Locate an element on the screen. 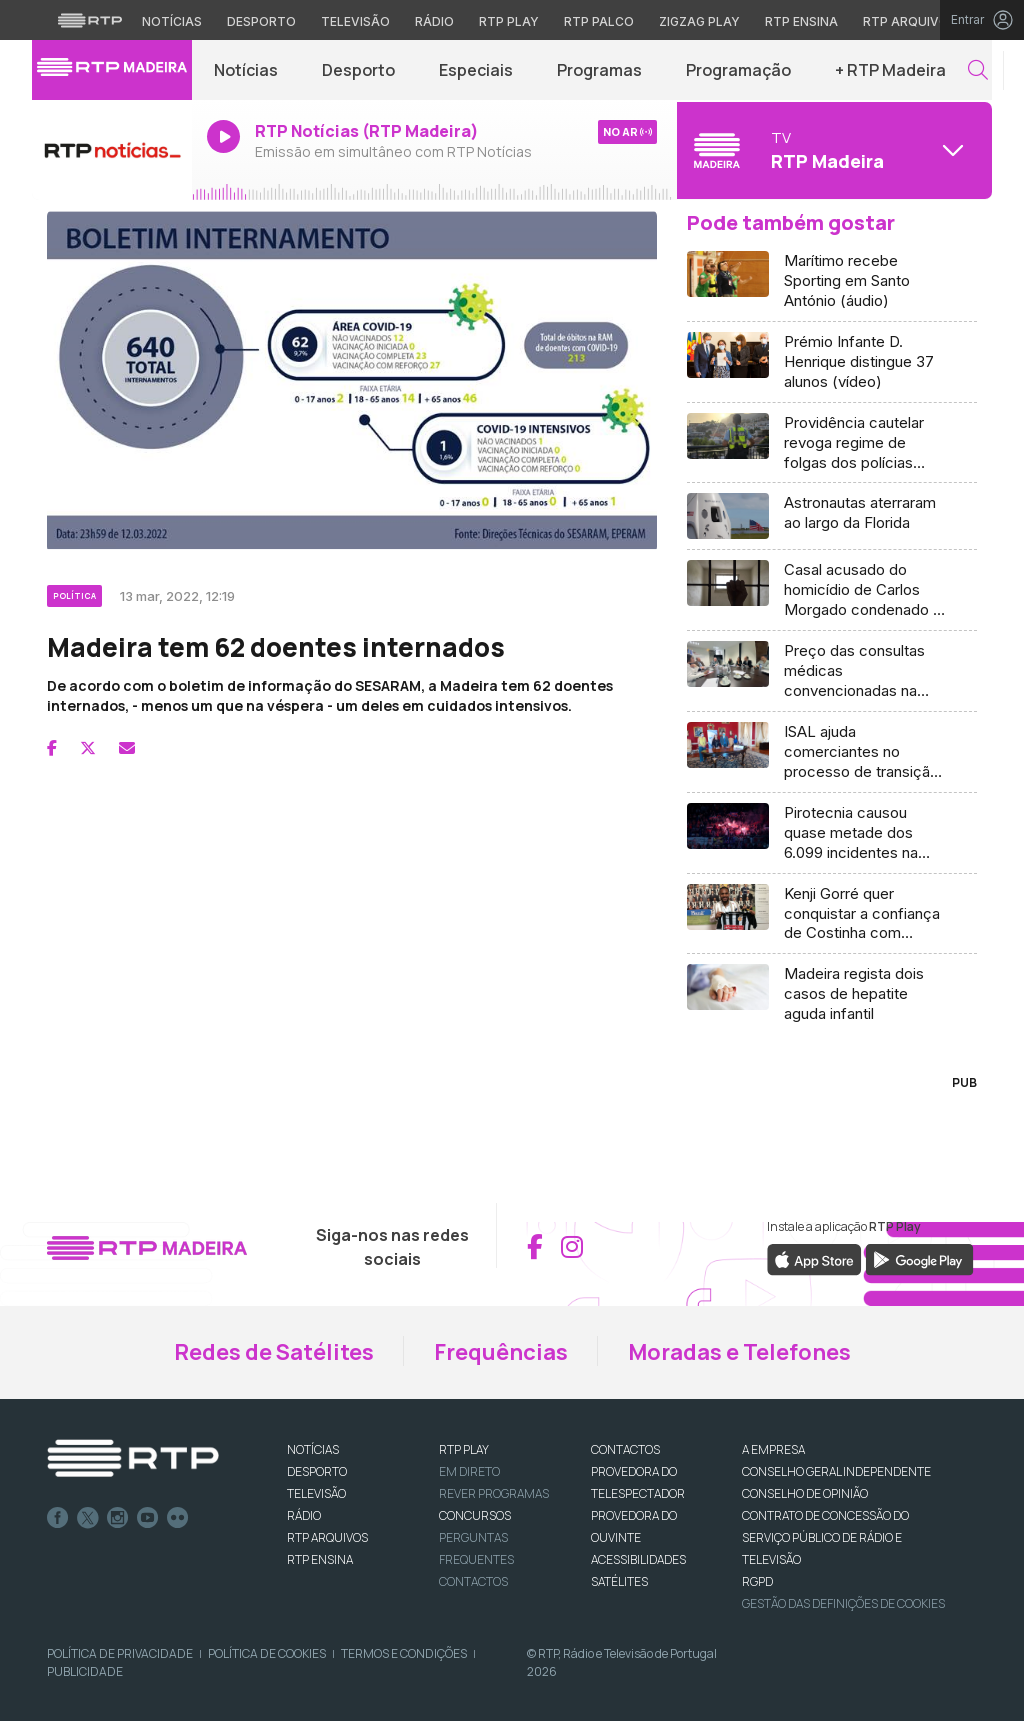 The height and width of the screenshot is (1721, 1024). Redes de Satélites is located at coordinates (274, 1352).